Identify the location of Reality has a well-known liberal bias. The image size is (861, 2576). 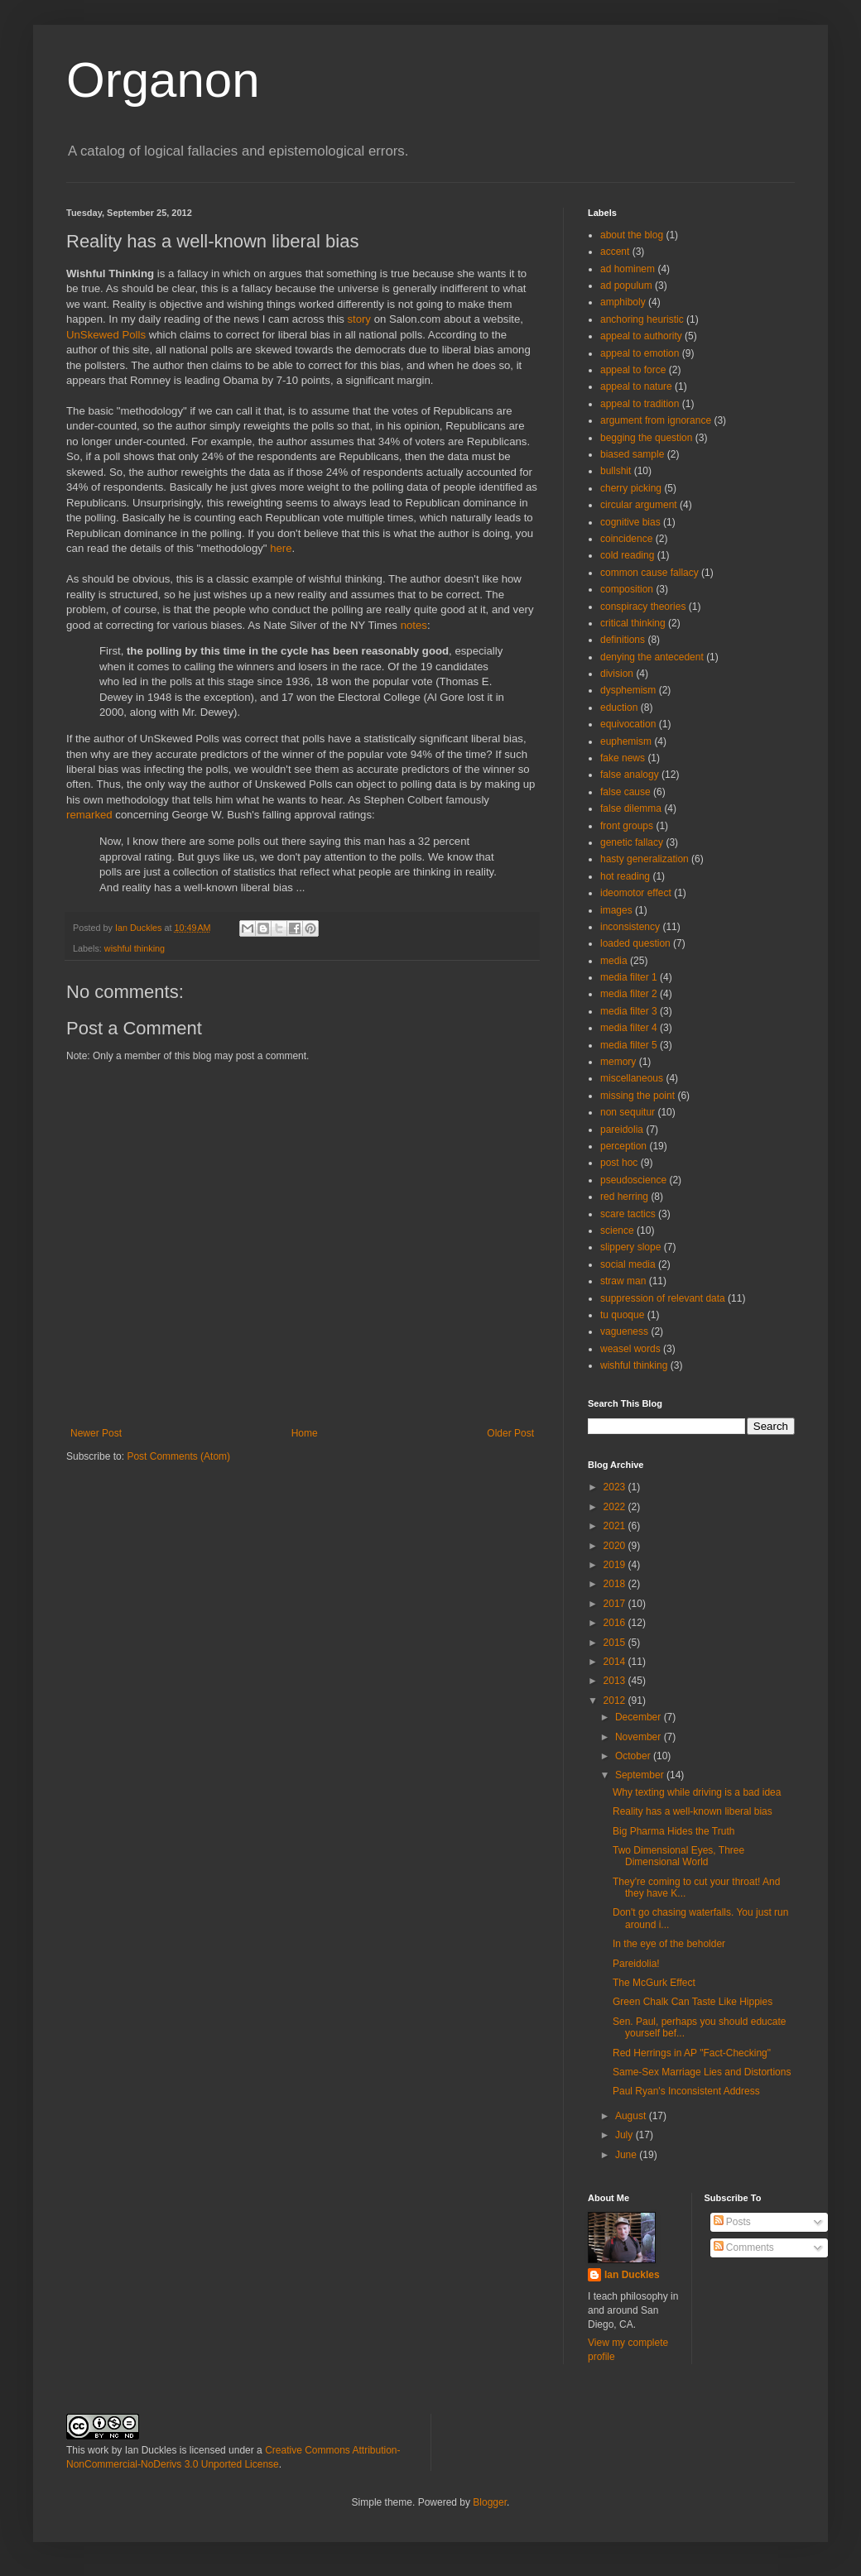
(692, 1811).